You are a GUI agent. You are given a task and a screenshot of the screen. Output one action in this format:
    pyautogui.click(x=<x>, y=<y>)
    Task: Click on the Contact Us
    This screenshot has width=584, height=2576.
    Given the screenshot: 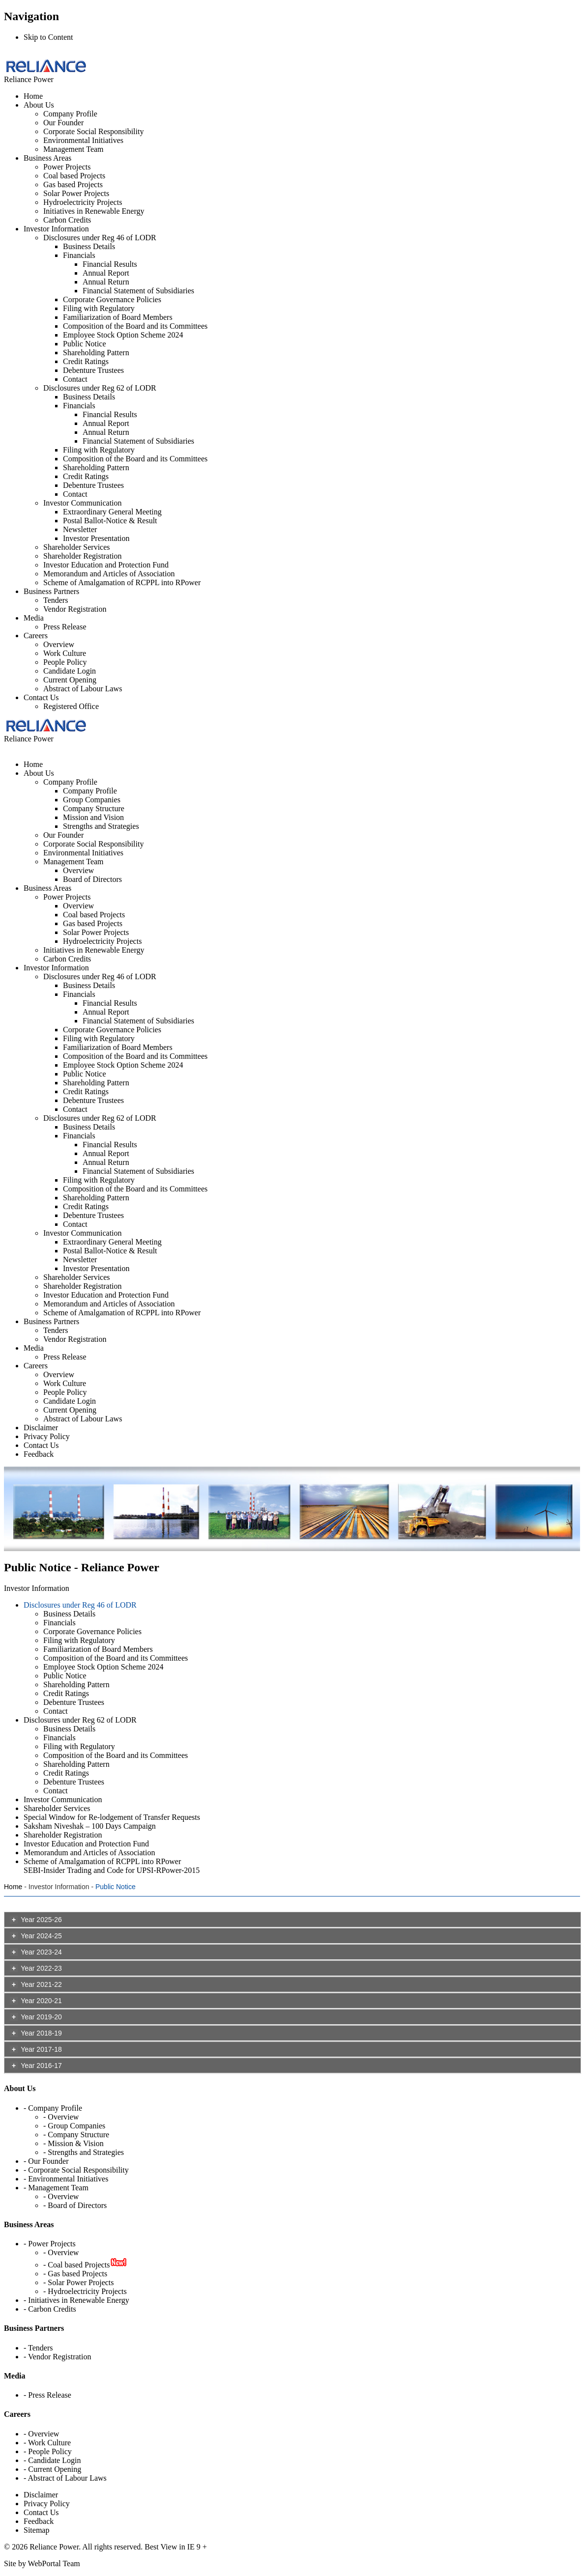 What is the action you would take?
    pyautogui.click(x=41, y=697)
    